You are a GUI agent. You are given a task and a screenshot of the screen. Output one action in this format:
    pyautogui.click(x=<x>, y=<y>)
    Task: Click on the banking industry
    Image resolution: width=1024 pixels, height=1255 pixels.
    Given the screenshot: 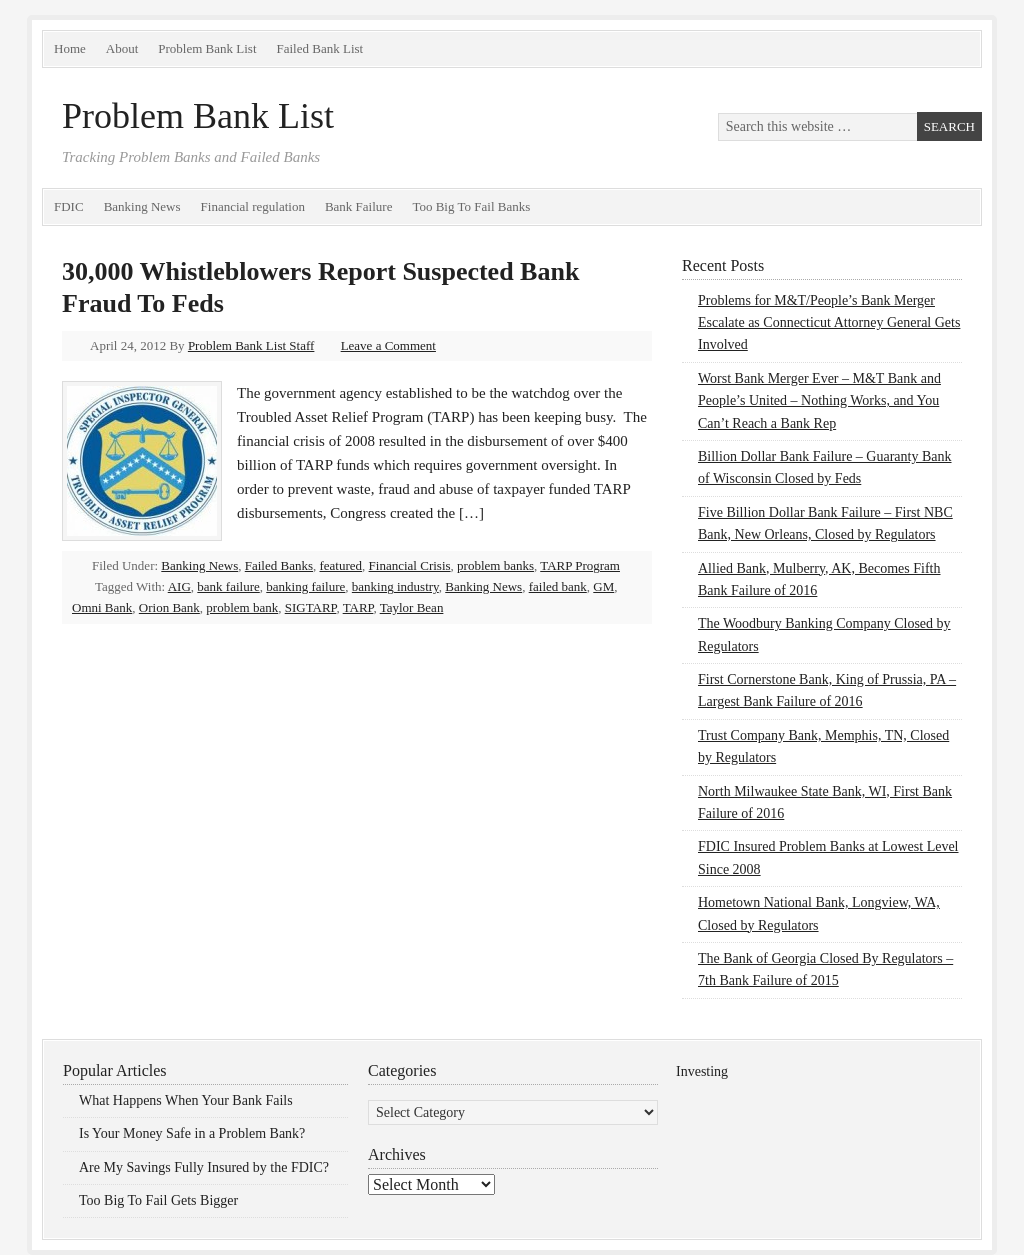 What is the action you would take?
    pyautogui.click(x=395, y=586)
    